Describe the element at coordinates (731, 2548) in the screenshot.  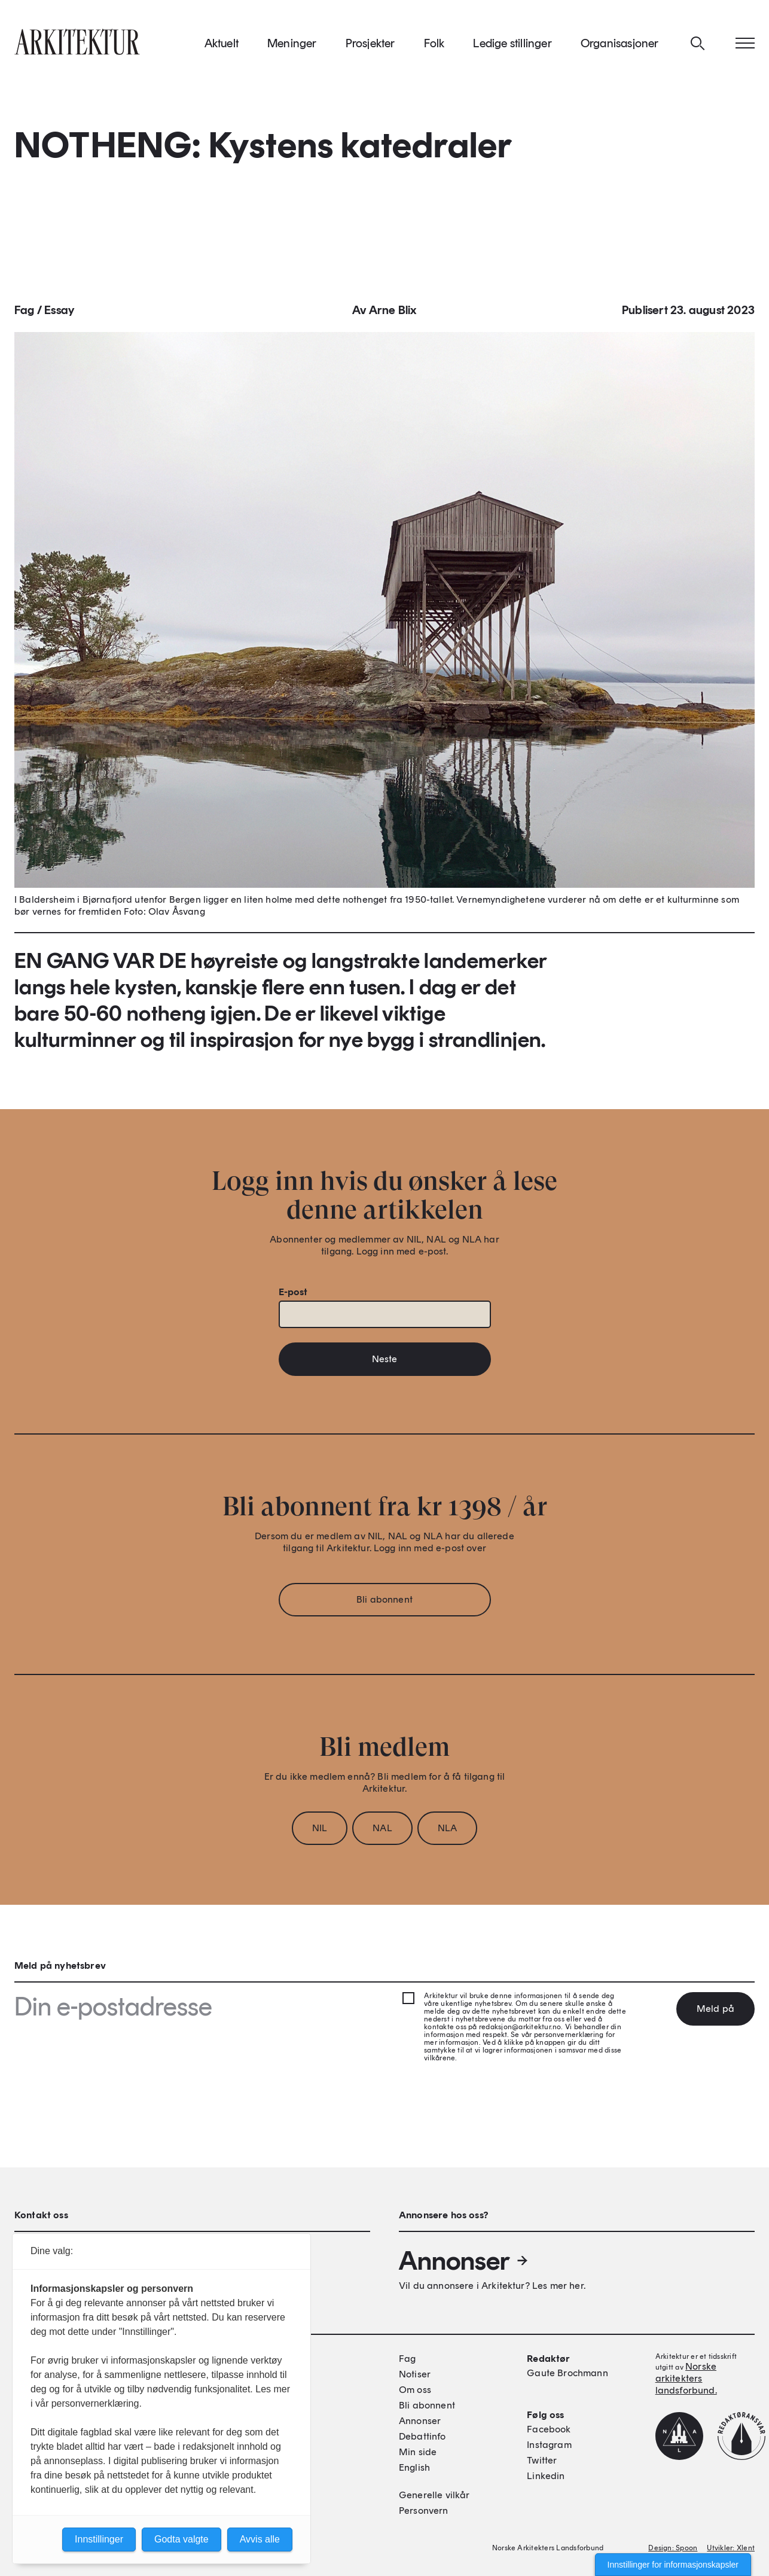
I see `Utvikler: Xlent` at that location.